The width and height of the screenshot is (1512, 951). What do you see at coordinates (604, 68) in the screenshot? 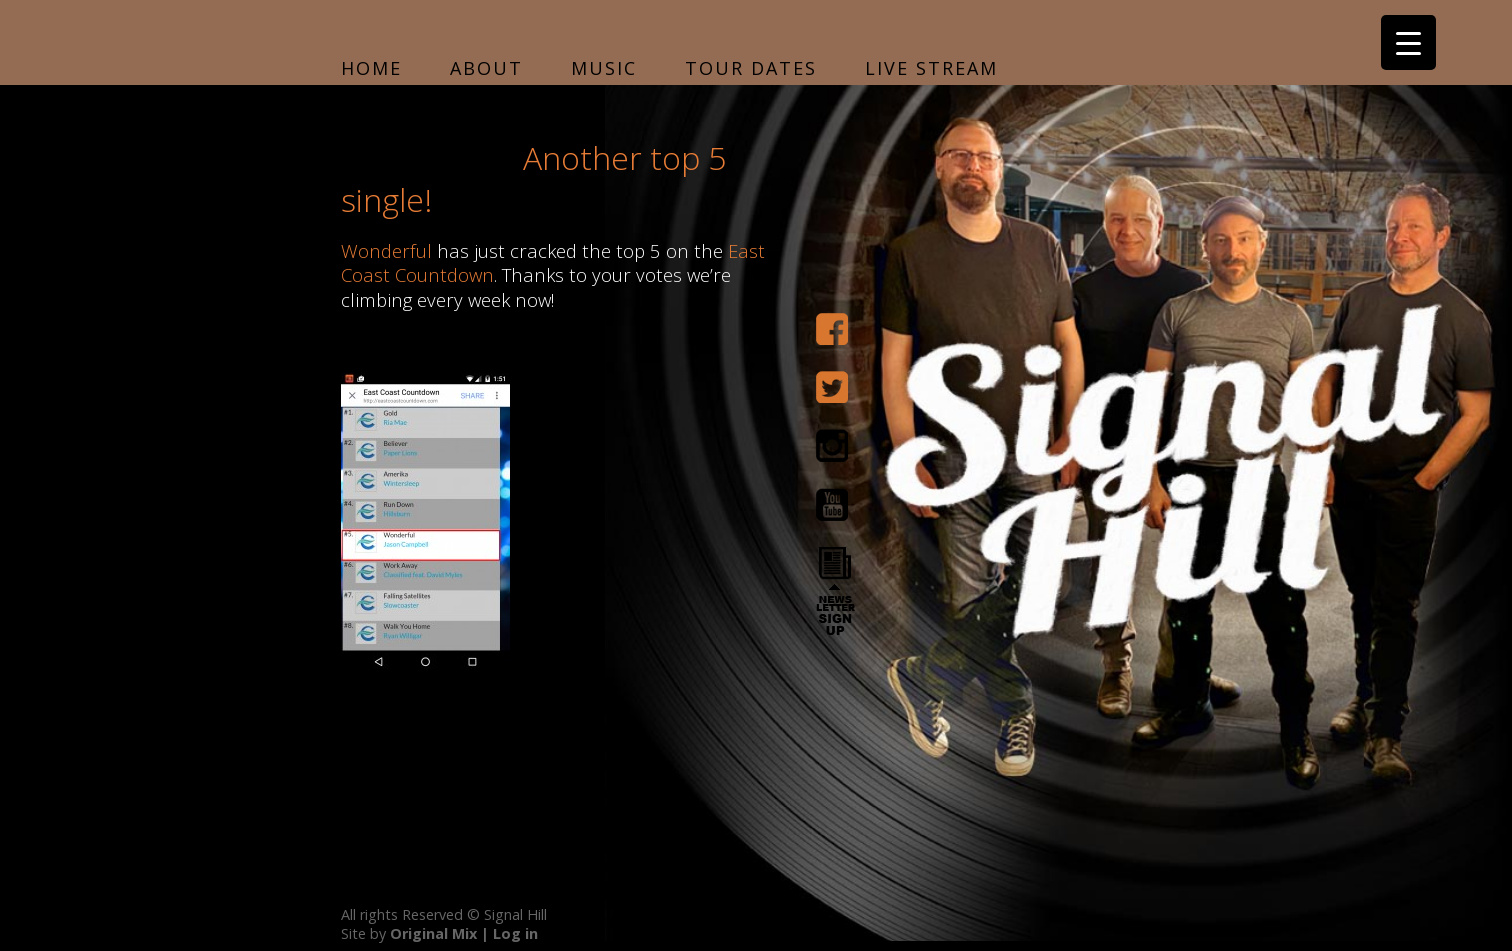
I see `Music` at bounding box center [604, 68].